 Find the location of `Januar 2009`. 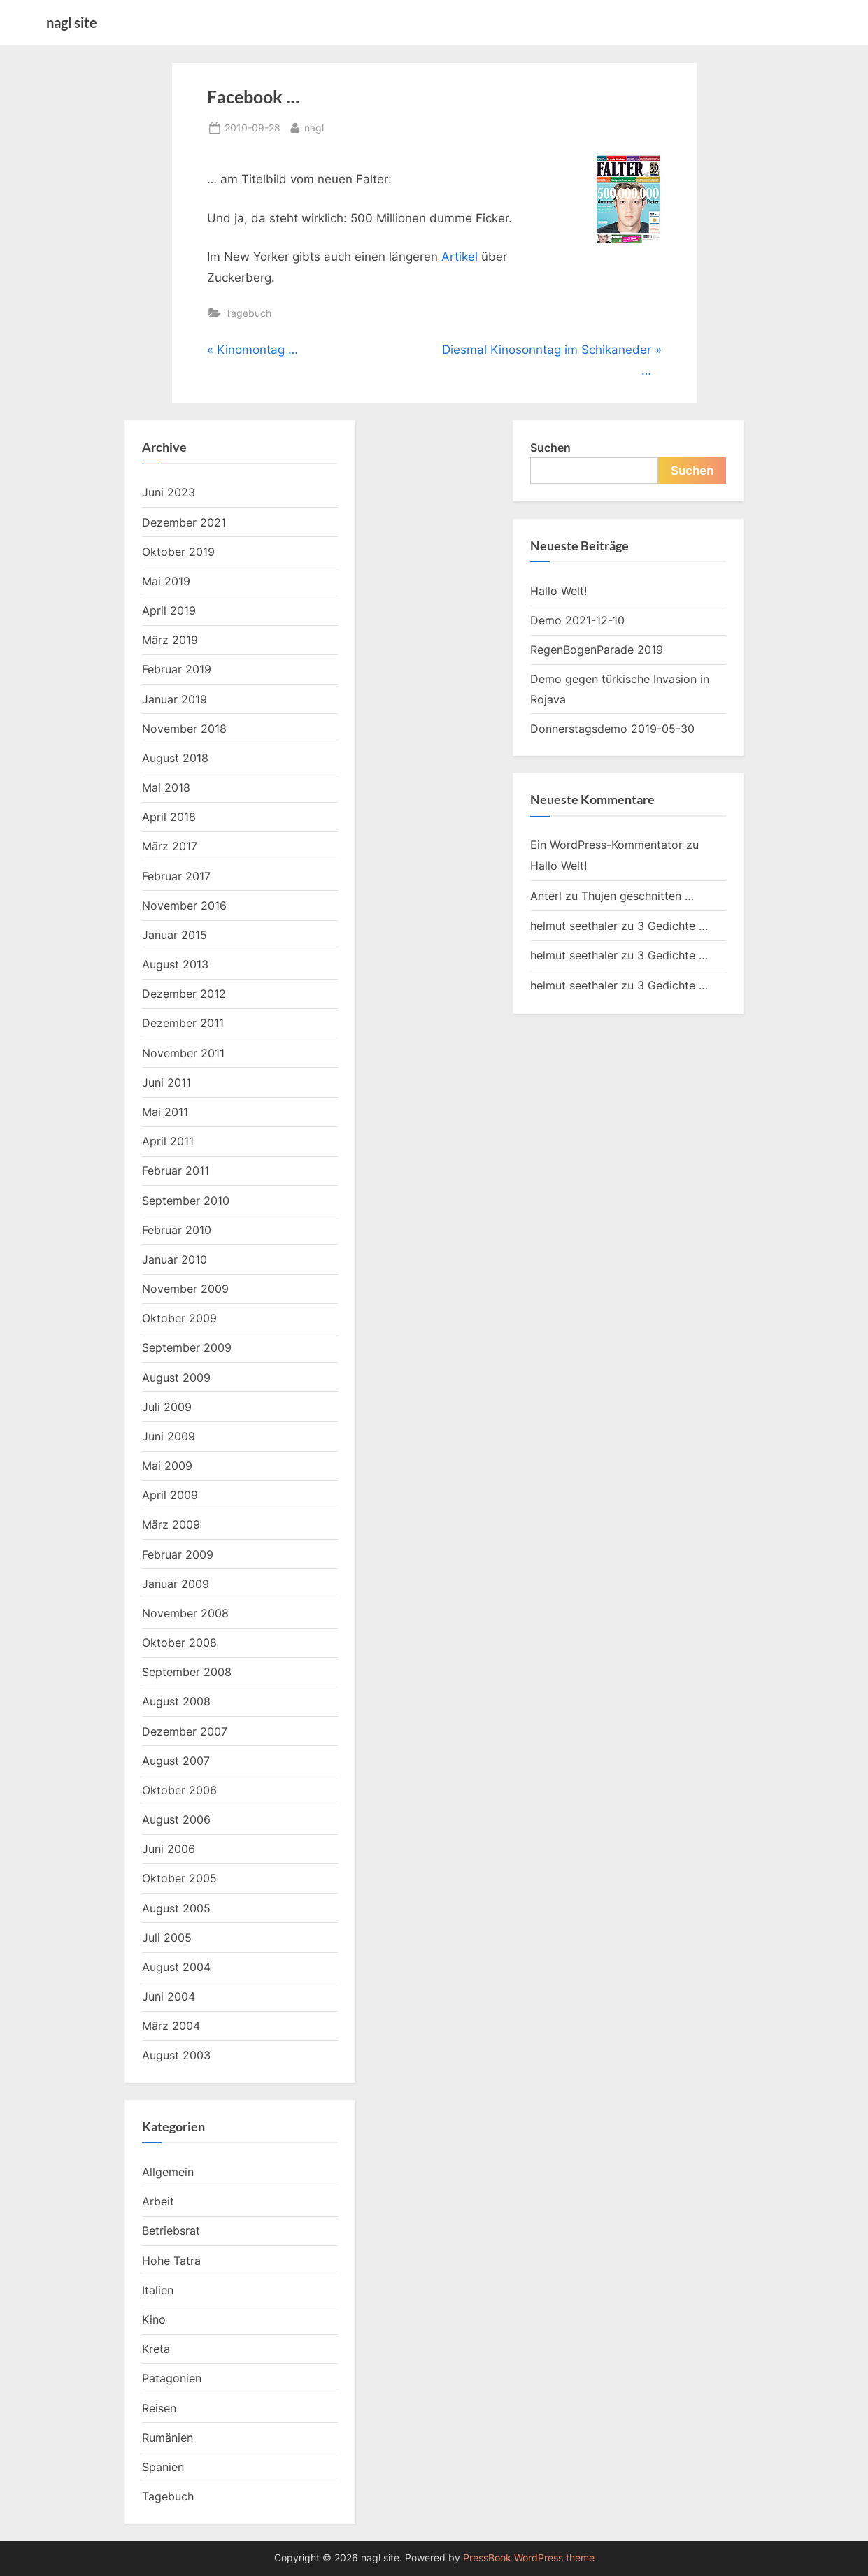

Januar 2009 is located at coordinates (175, 1584).